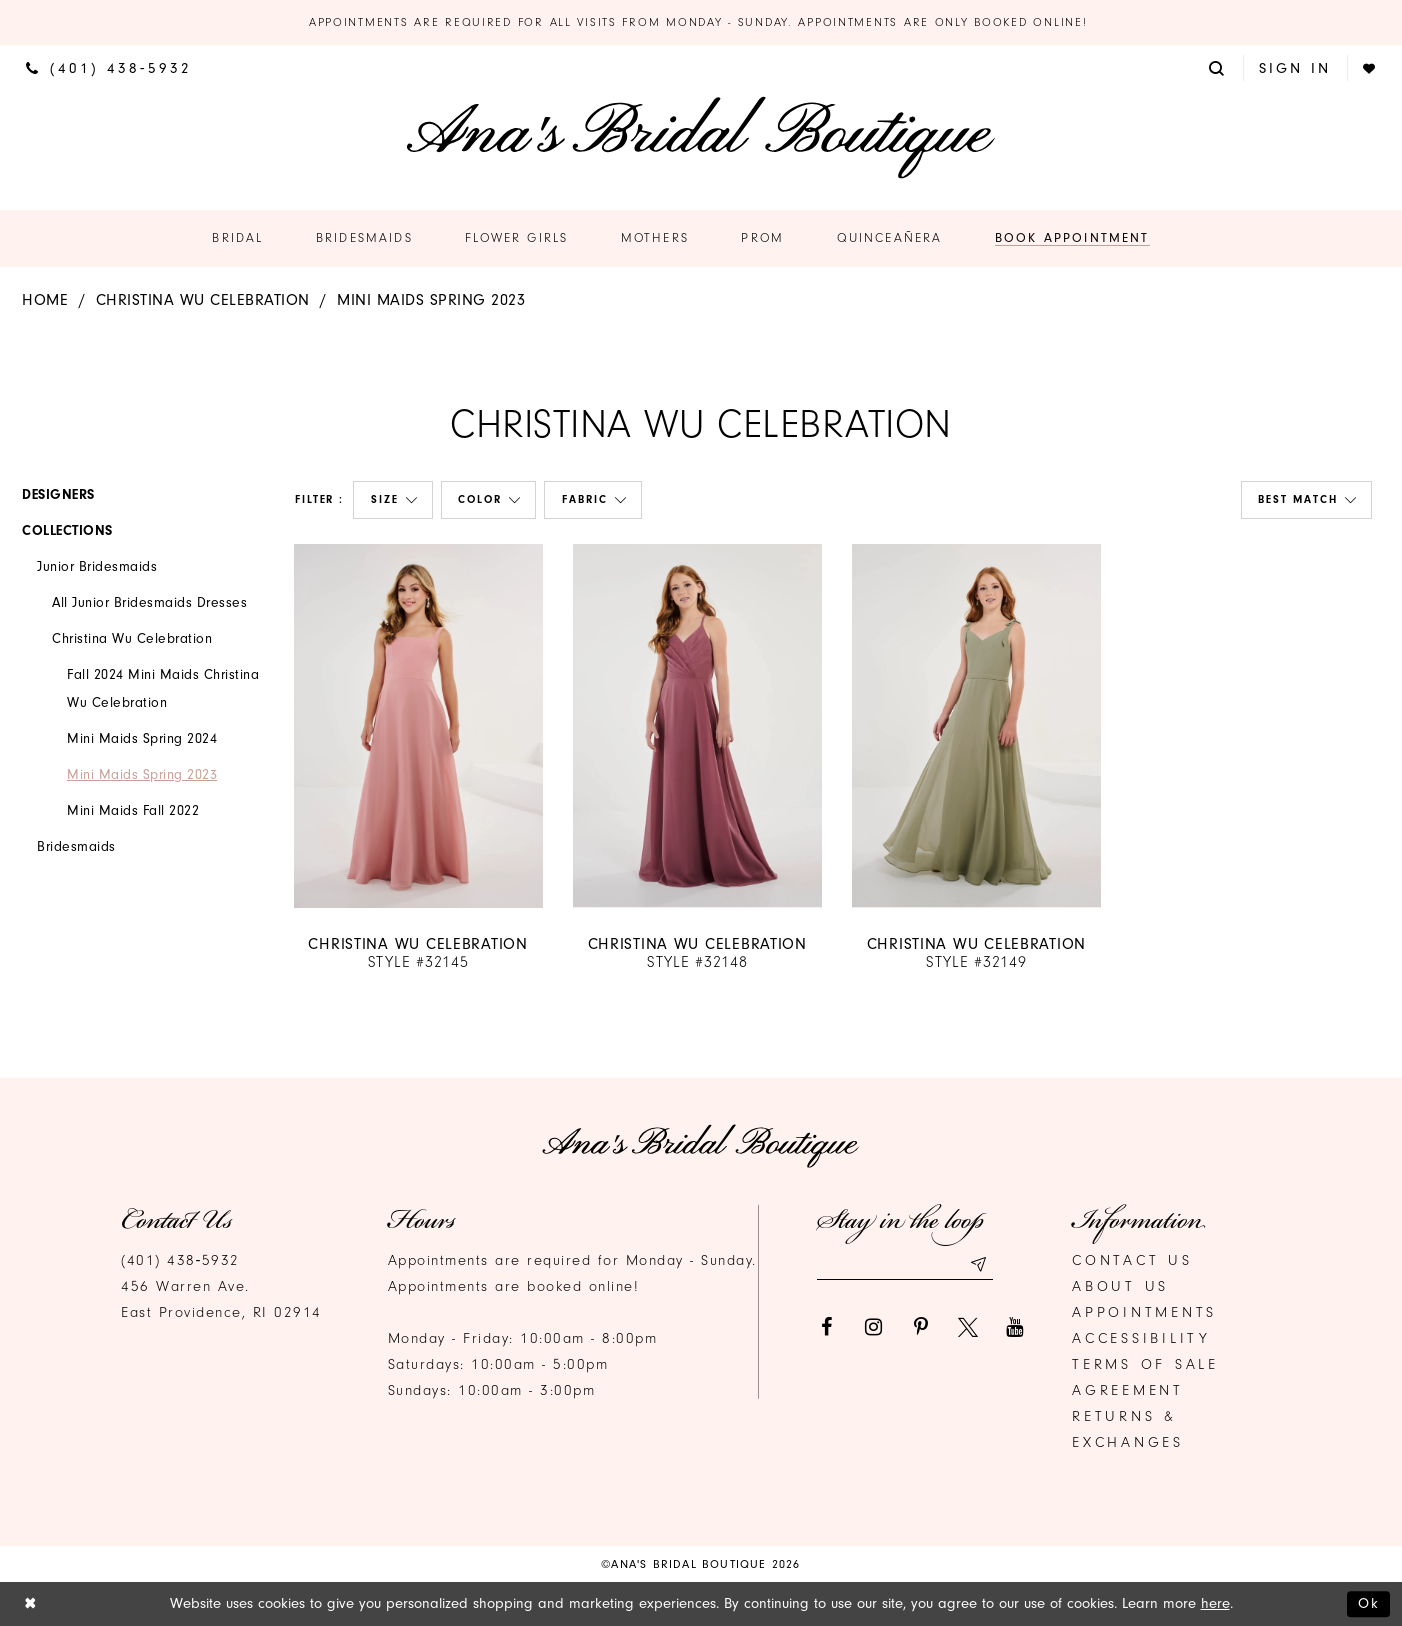  Describe the element at coordinates (701, 137) in the screenshot. I see `[Ana's Bridal Prom & Pageante]` at that location.